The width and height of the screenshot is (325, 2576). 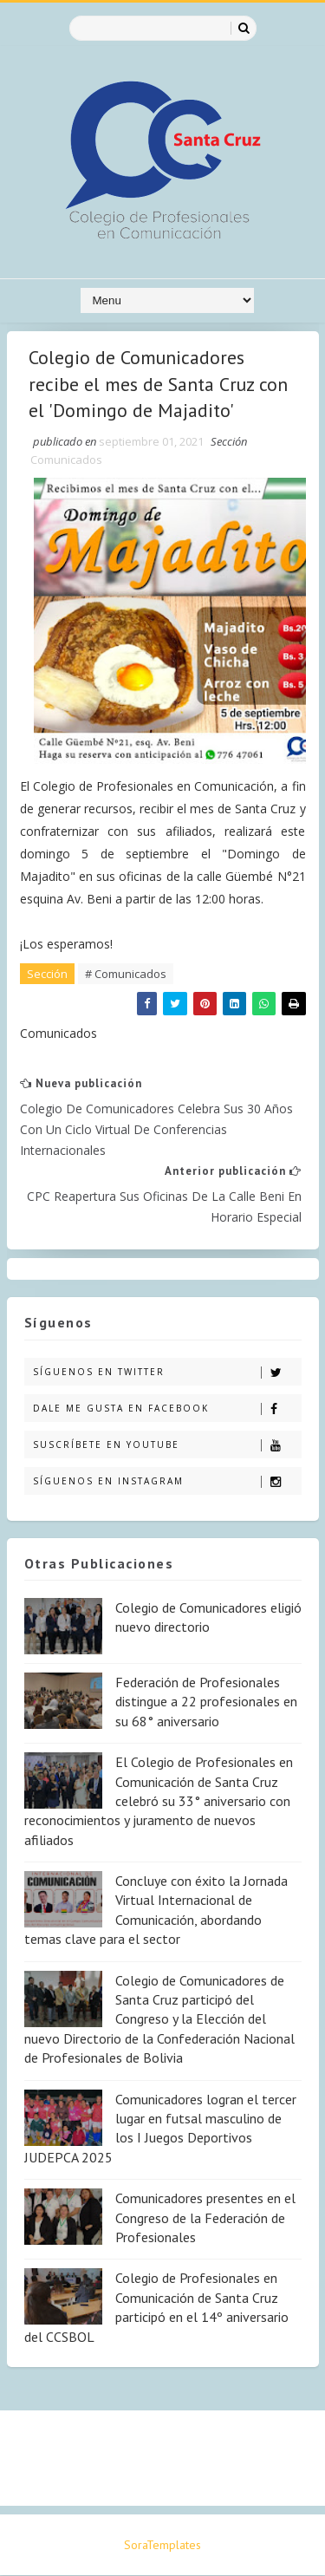 What do you see at coordinates (205, 2218) in the screenshot?
I see `Comunicadores presentes en el Congreso de la Federación de Profesionales` at bounding box center [205, 2218].